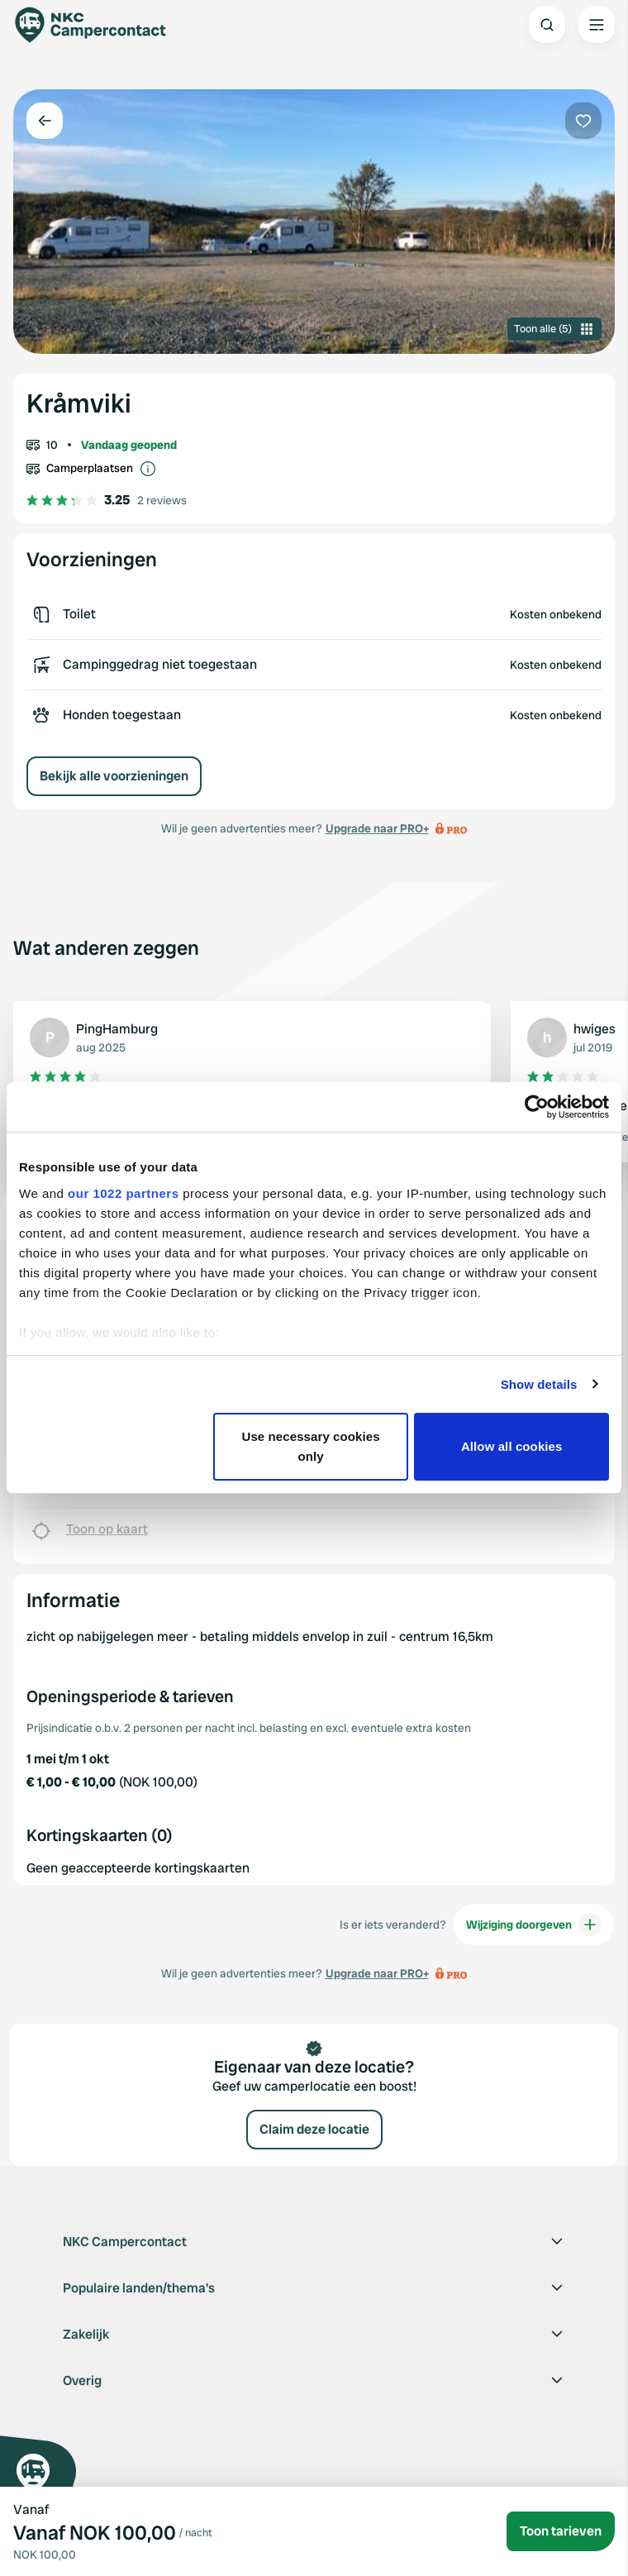 This screenshot has width=628, height=2576. Describe the element at coordinates (536, 1107) in the screenshot. I see `[Cookiebot by Usercentrics - opens in a new window]` at that location.